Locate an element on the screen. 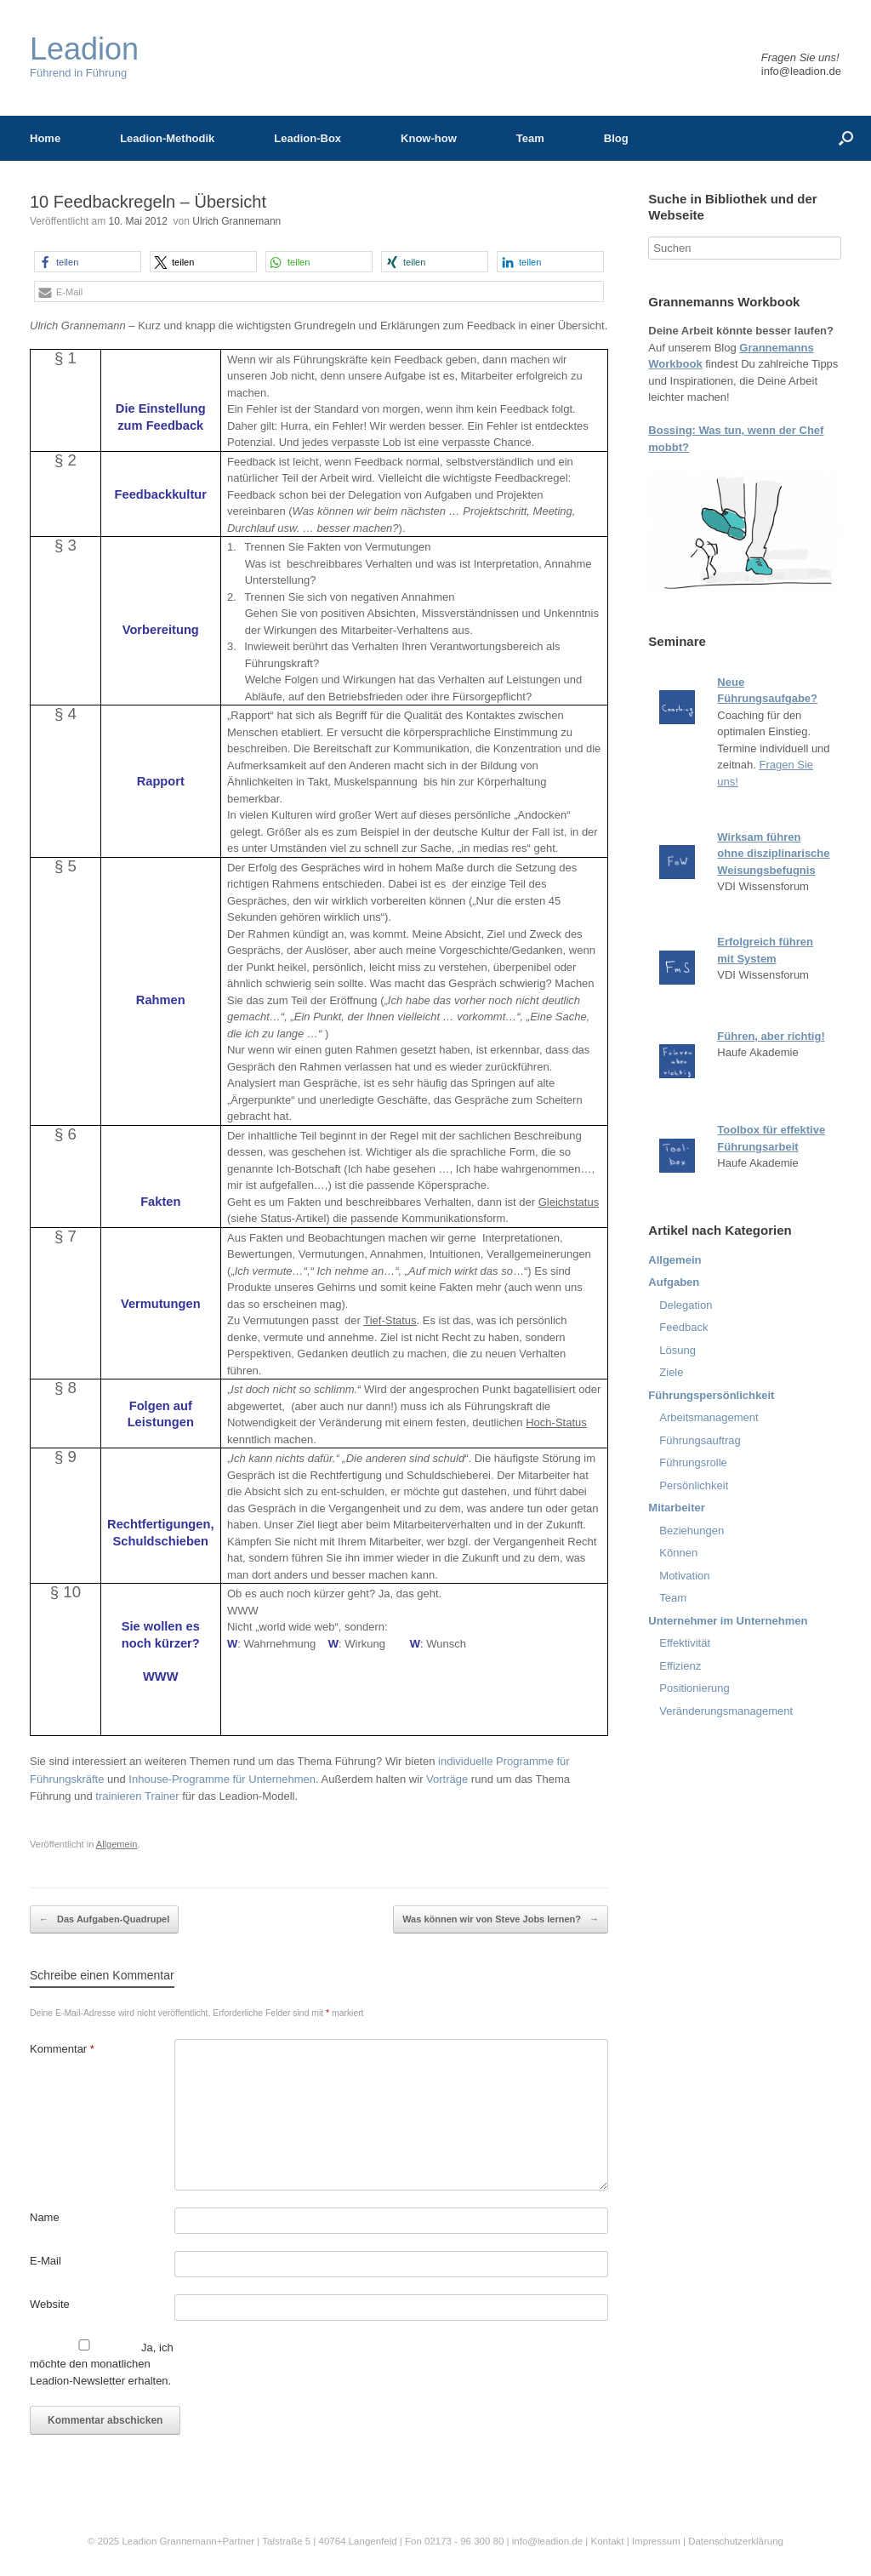  Effizienz is located at coordinates (680, 1665).